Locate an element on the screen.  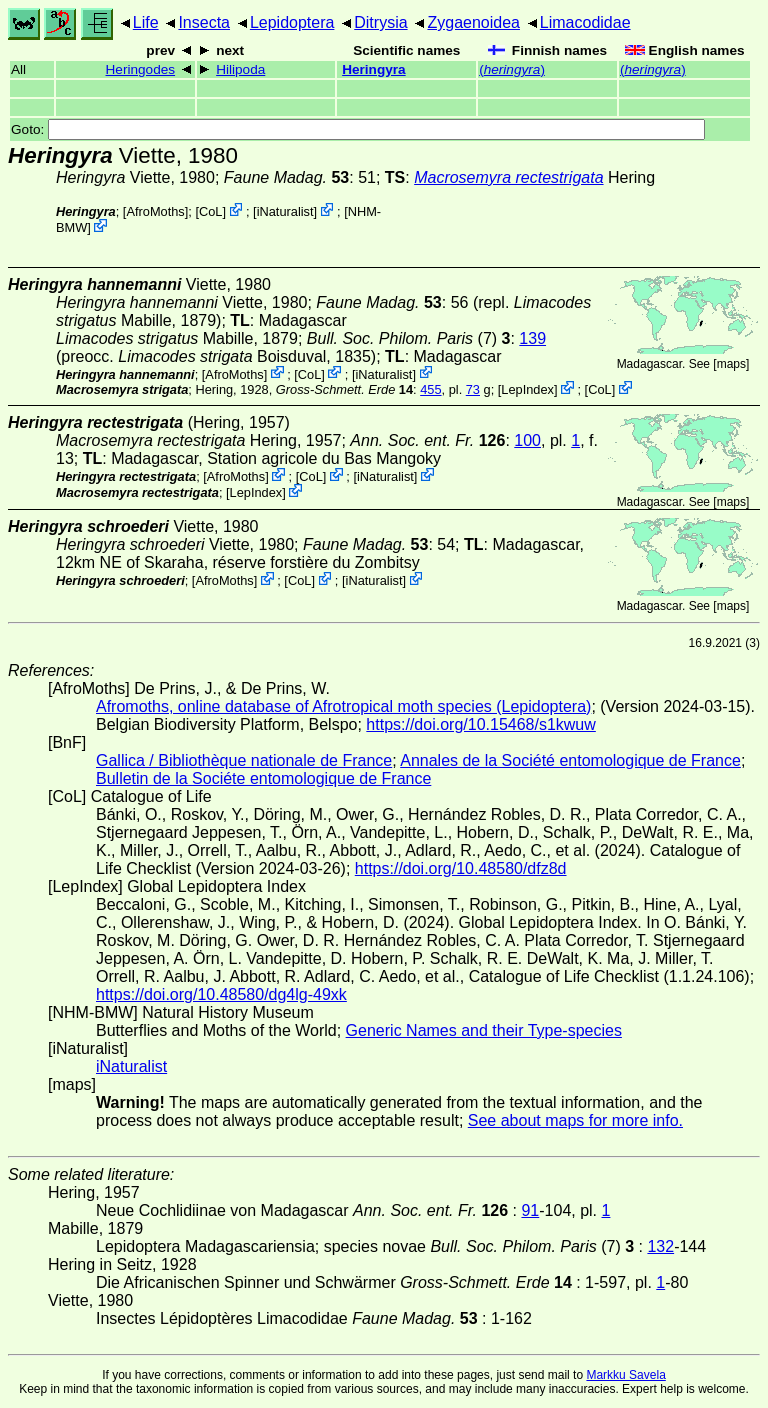
Gallica / Bibliothèque nationale de France is located at coordinates (244, 760).